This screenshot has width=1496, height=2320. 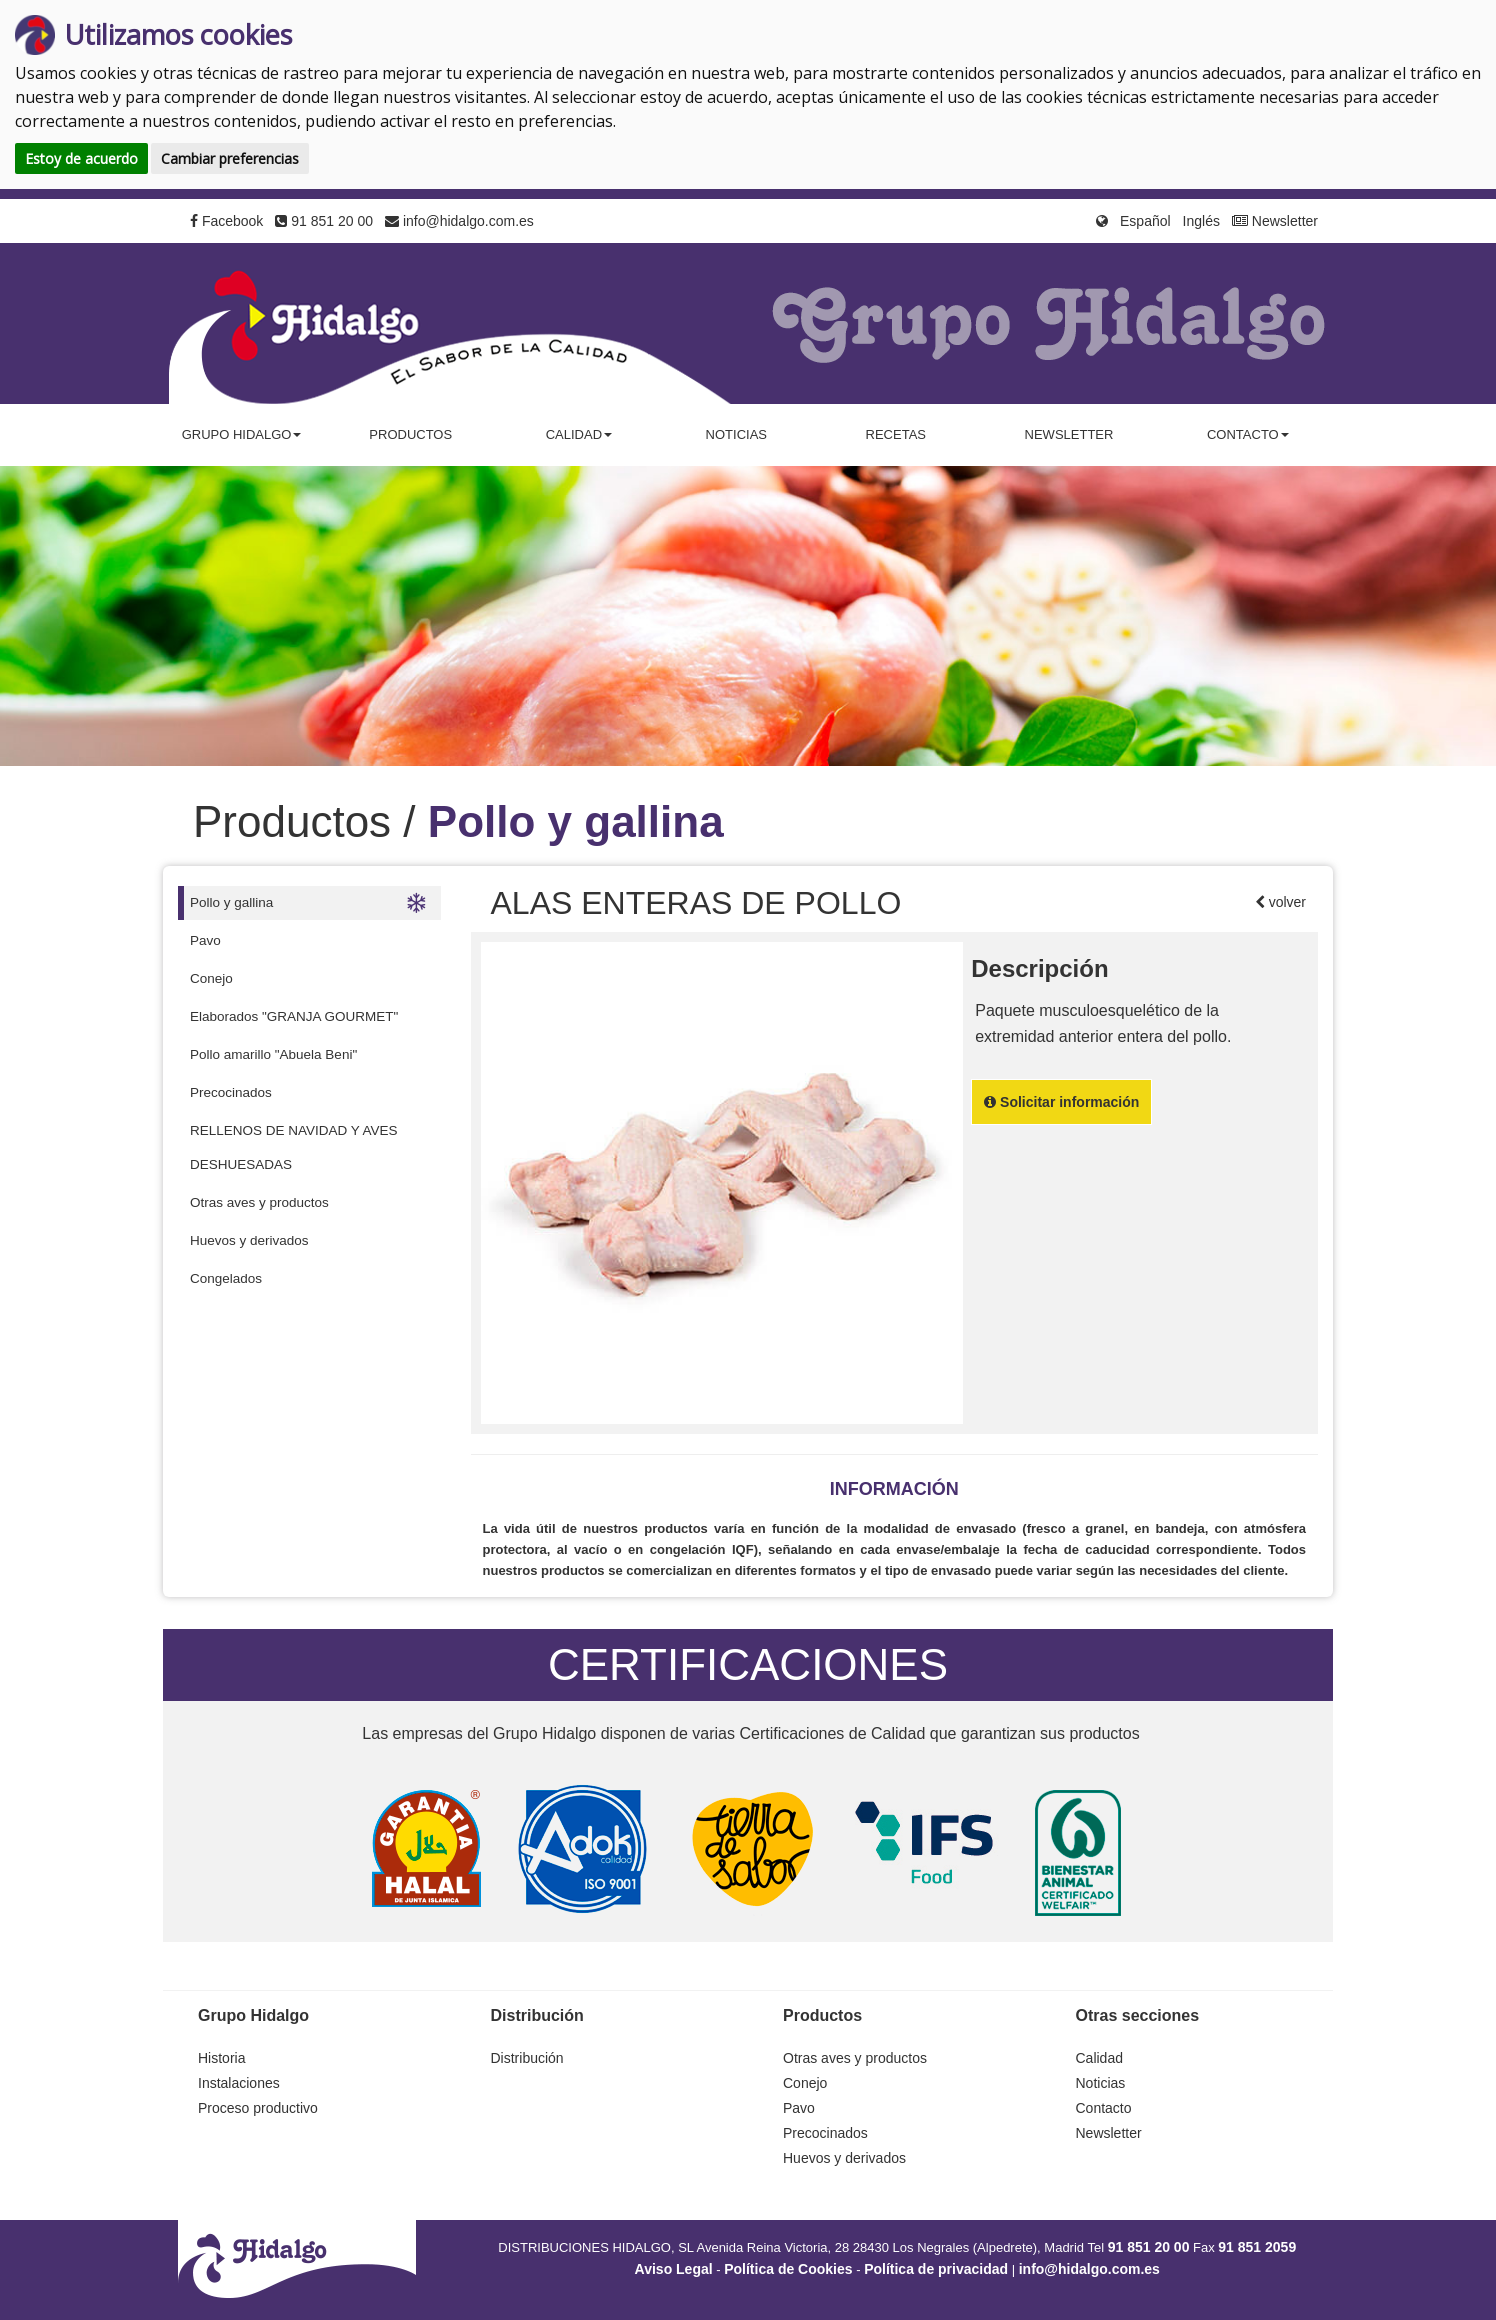 What do you see at coordinates (230, 158) in the screenshot?
I see `Cambiar preferencias` at bounding box center [230, 158].